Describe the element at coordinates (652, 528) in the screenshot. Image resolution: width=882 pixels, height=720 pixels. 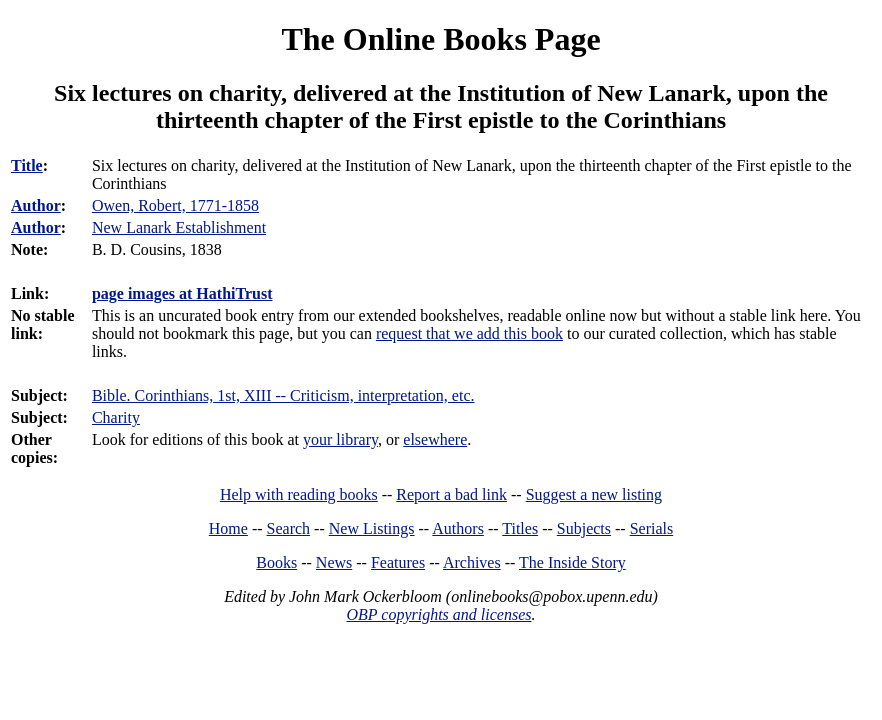
I see `Serials` at that location.